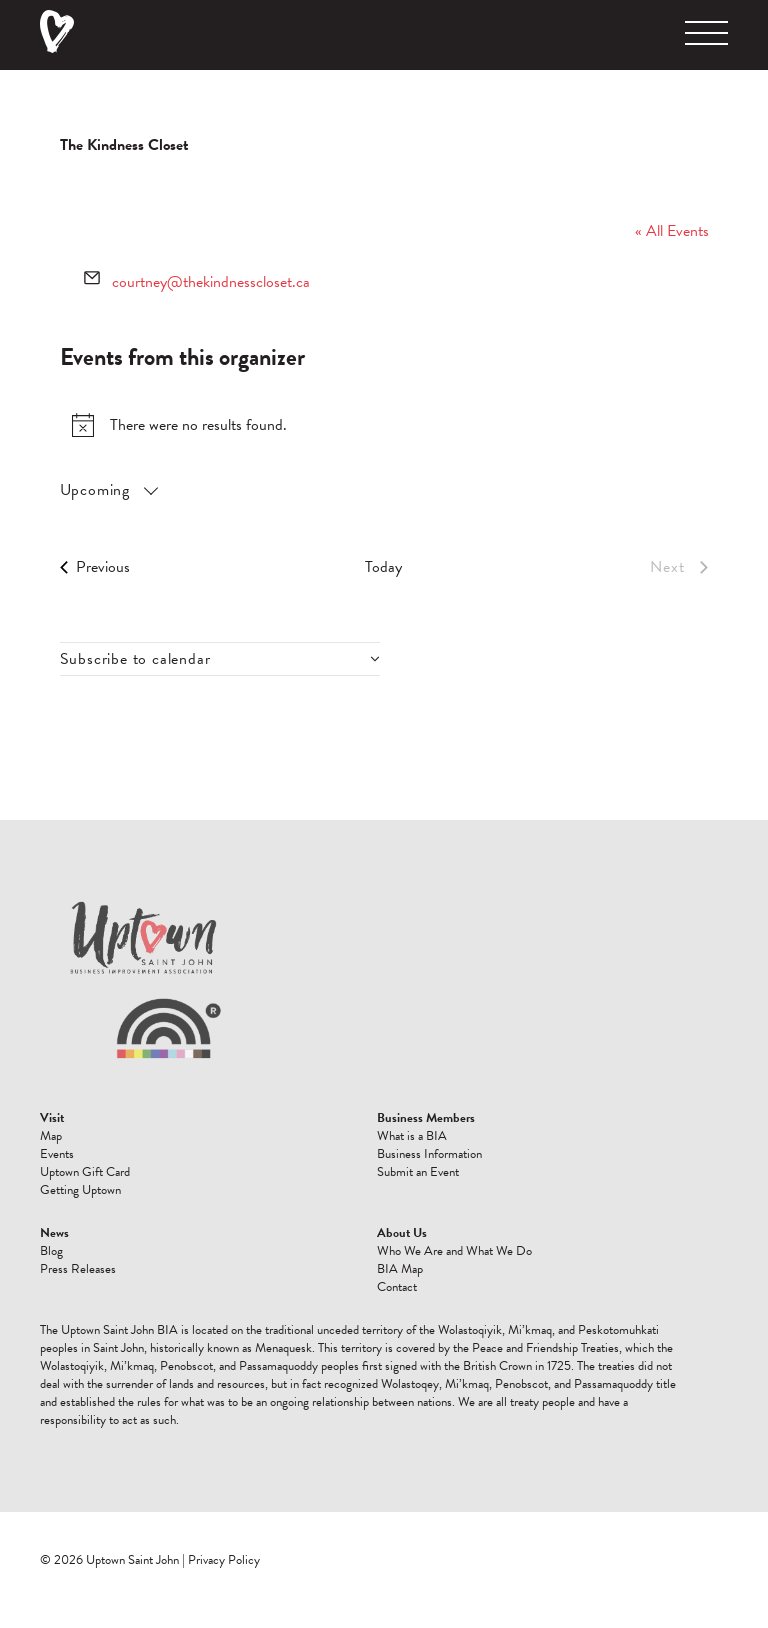  What do you see at coordinates (383, 567) in the screenshot?
I see `Today [Click to select today's date]` at bounding box center [383, 567].